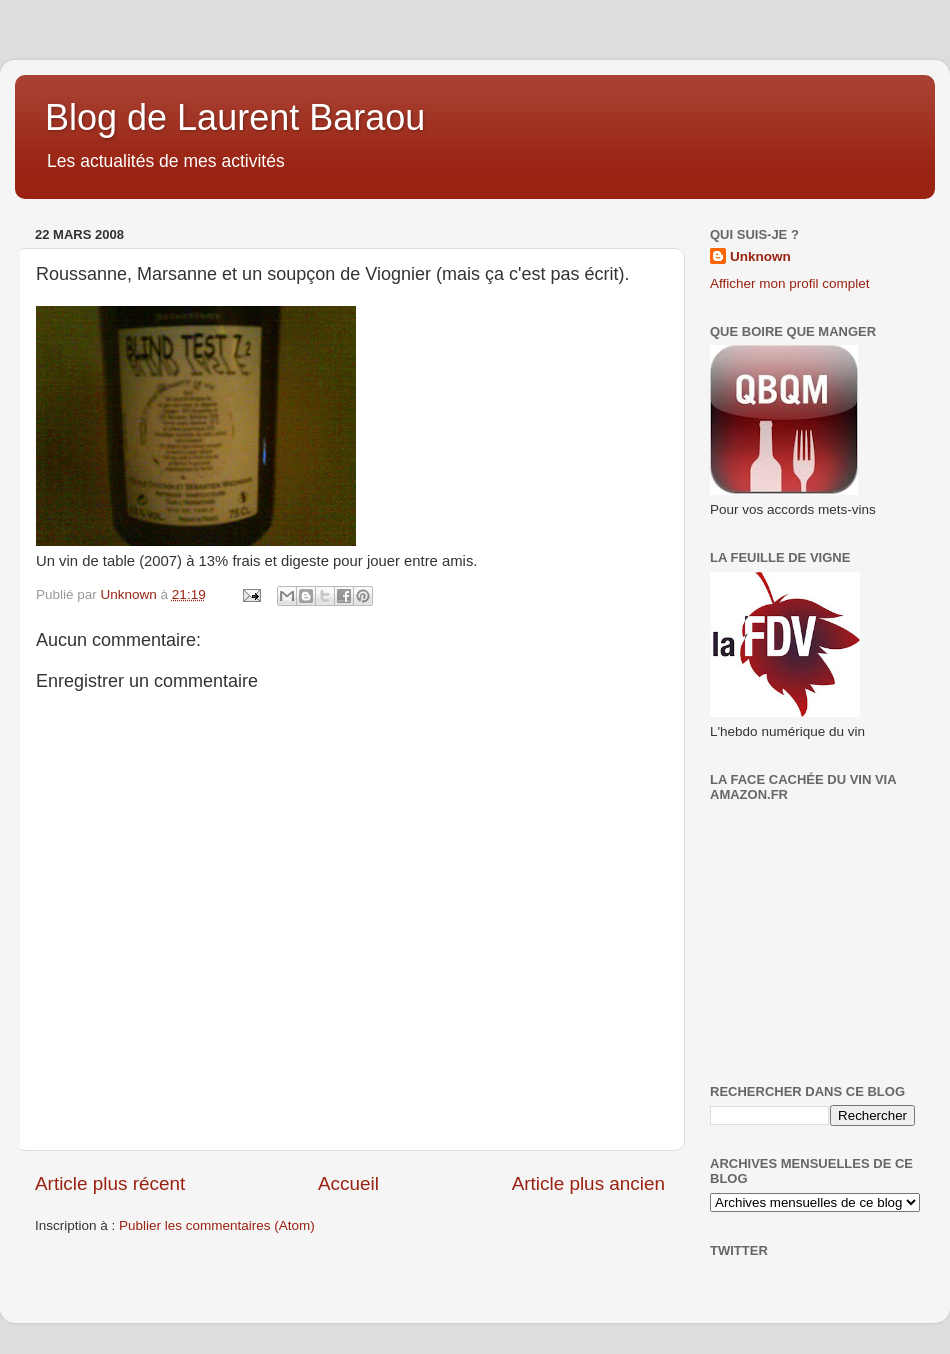 This screenshot has height=1354, width=950. What do you see at coordinates (760, 256) in the screenshot?
I see `Unknown` at bounding box center [760, 256].